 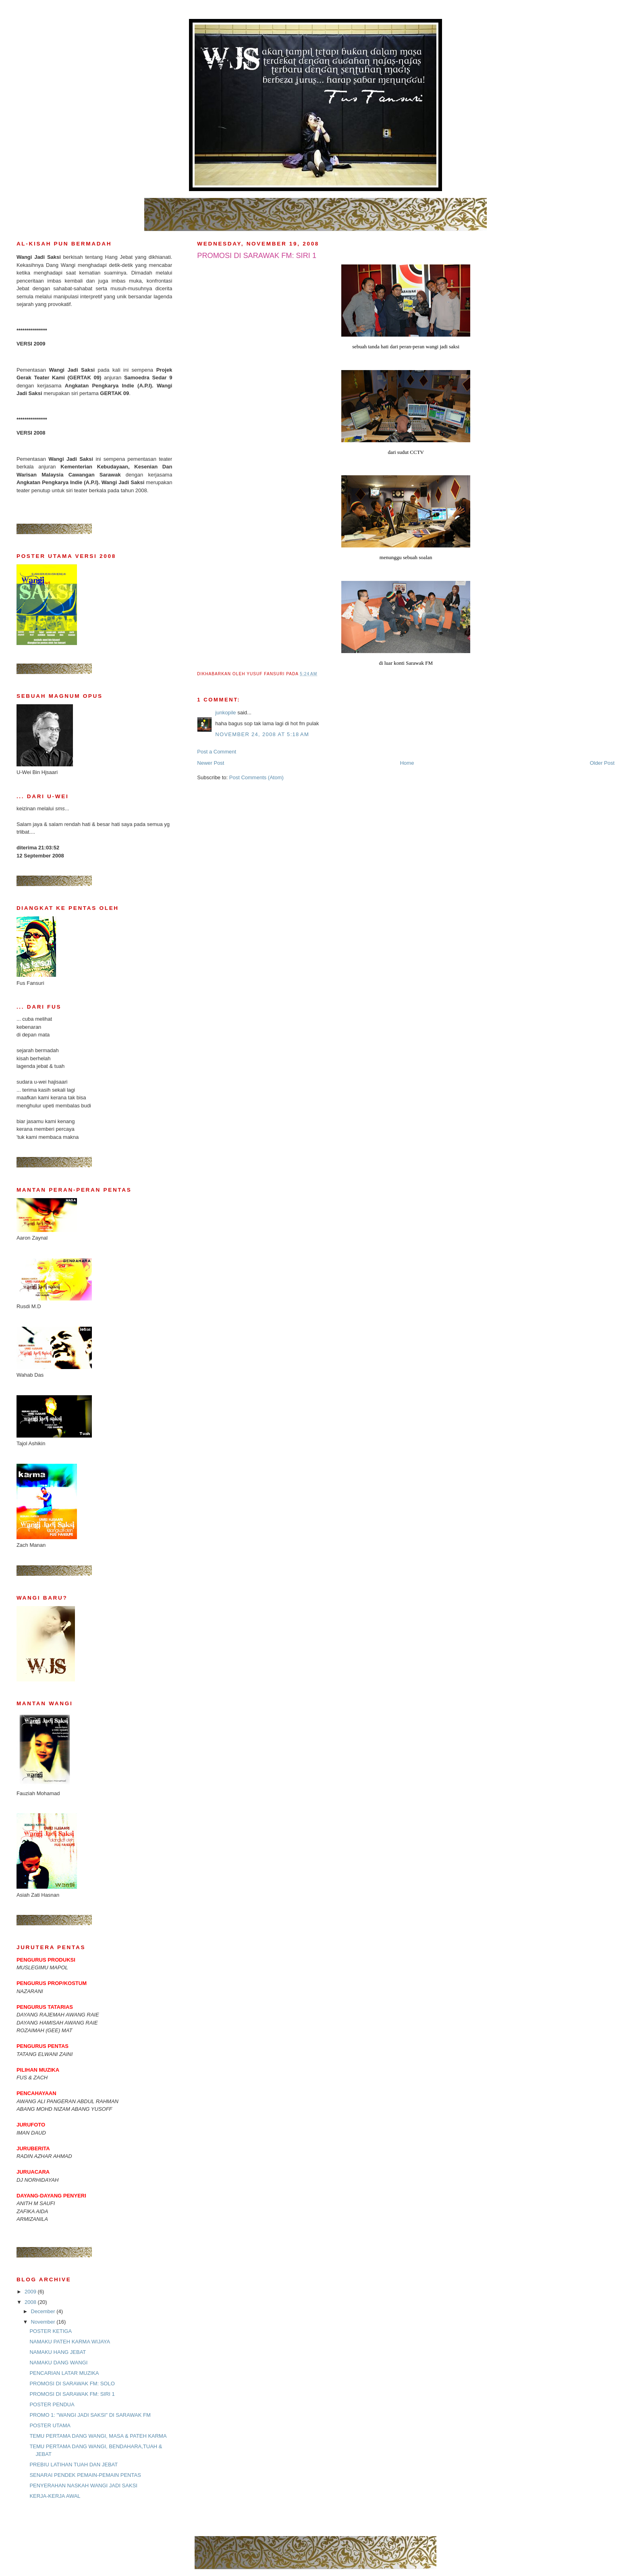 What do you see at coordinates (44, 2311) in the screenshot?
I see `December` at bounding box center [44, 2311].